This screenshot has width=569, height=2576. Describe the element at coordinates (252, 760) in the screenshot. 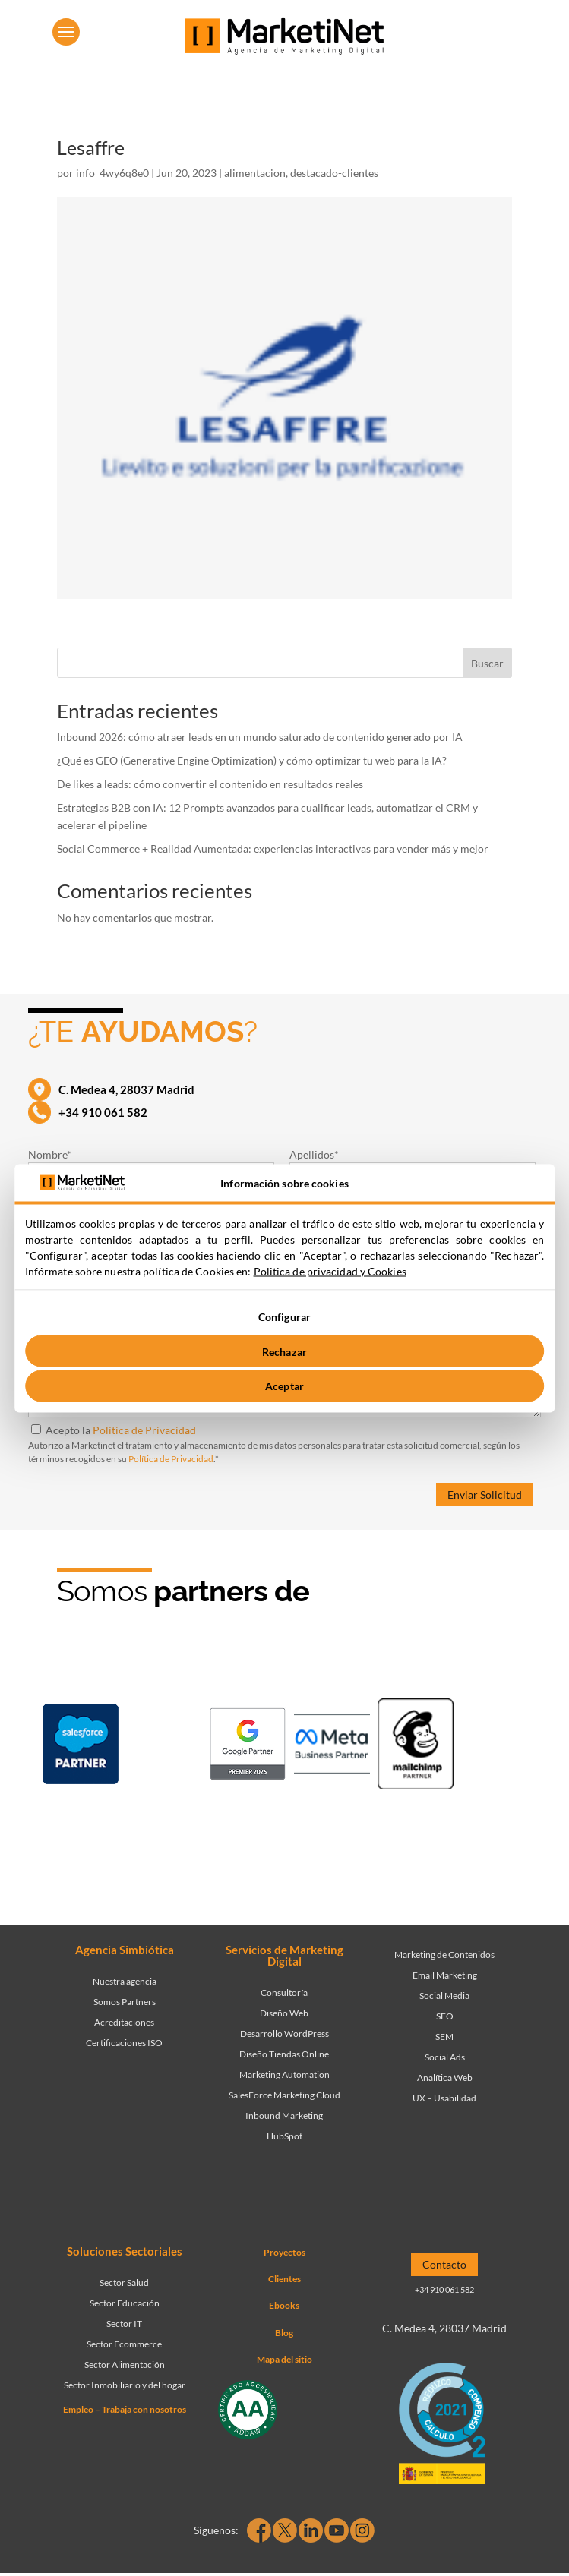

I see `¿Qué es GEO (Generative Engine Optimization) y cómo optimizar tu web para la IA?` at that location.